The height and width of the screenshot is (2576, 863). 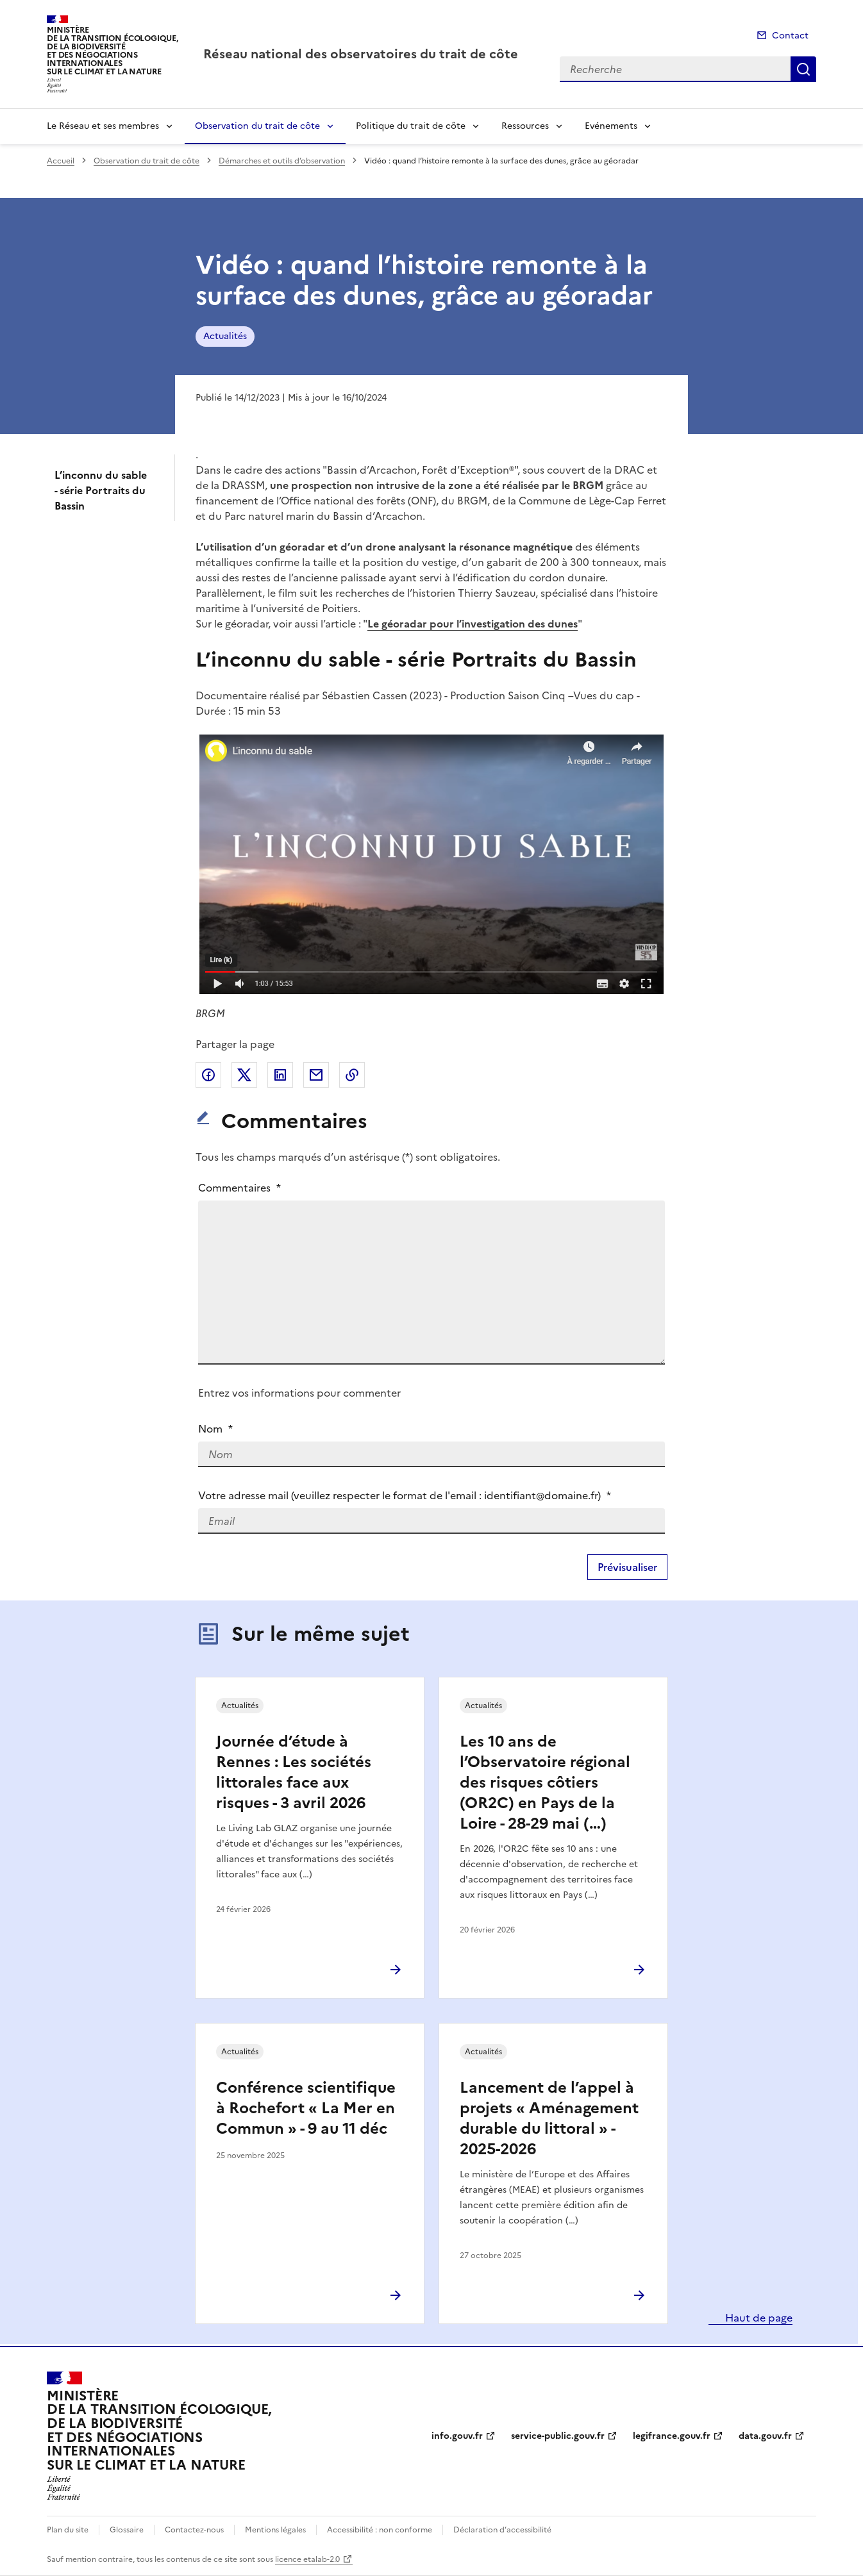 What do you see at coordinates (100, 490) in the screenshot?
I see `L’inconnu du sable - série Portraits du Bassin` at bounding box center [100, 490].